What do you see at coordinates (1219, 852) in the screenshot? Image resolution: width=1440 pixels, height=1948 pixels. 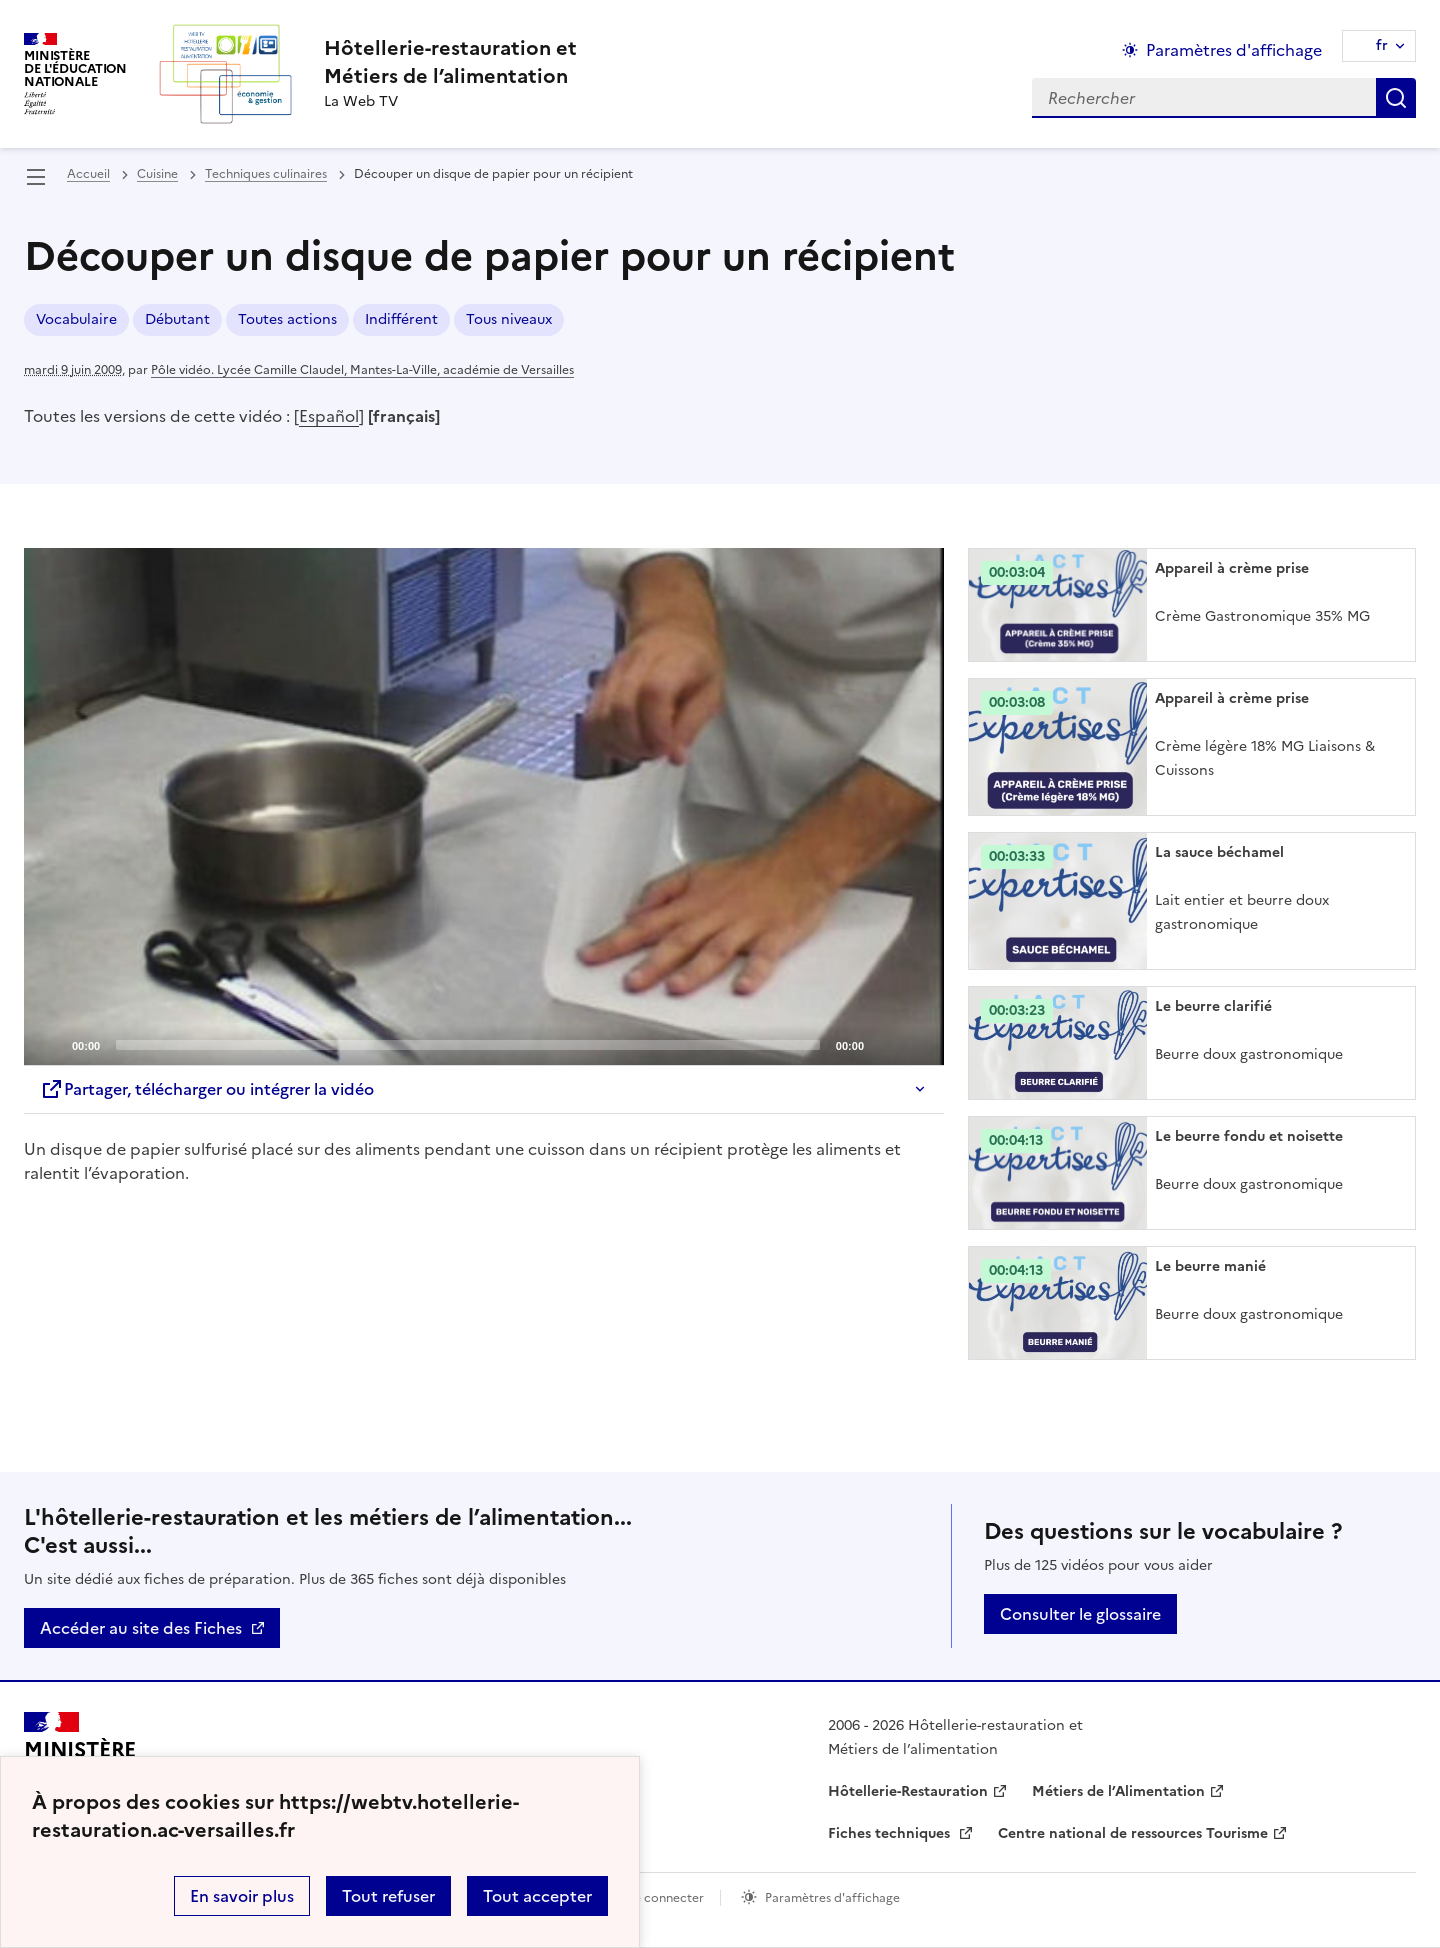 I see `La sauce béchamel [Ouvrir l'article La sauce béchamel]` at bounding box center [1219, 852].